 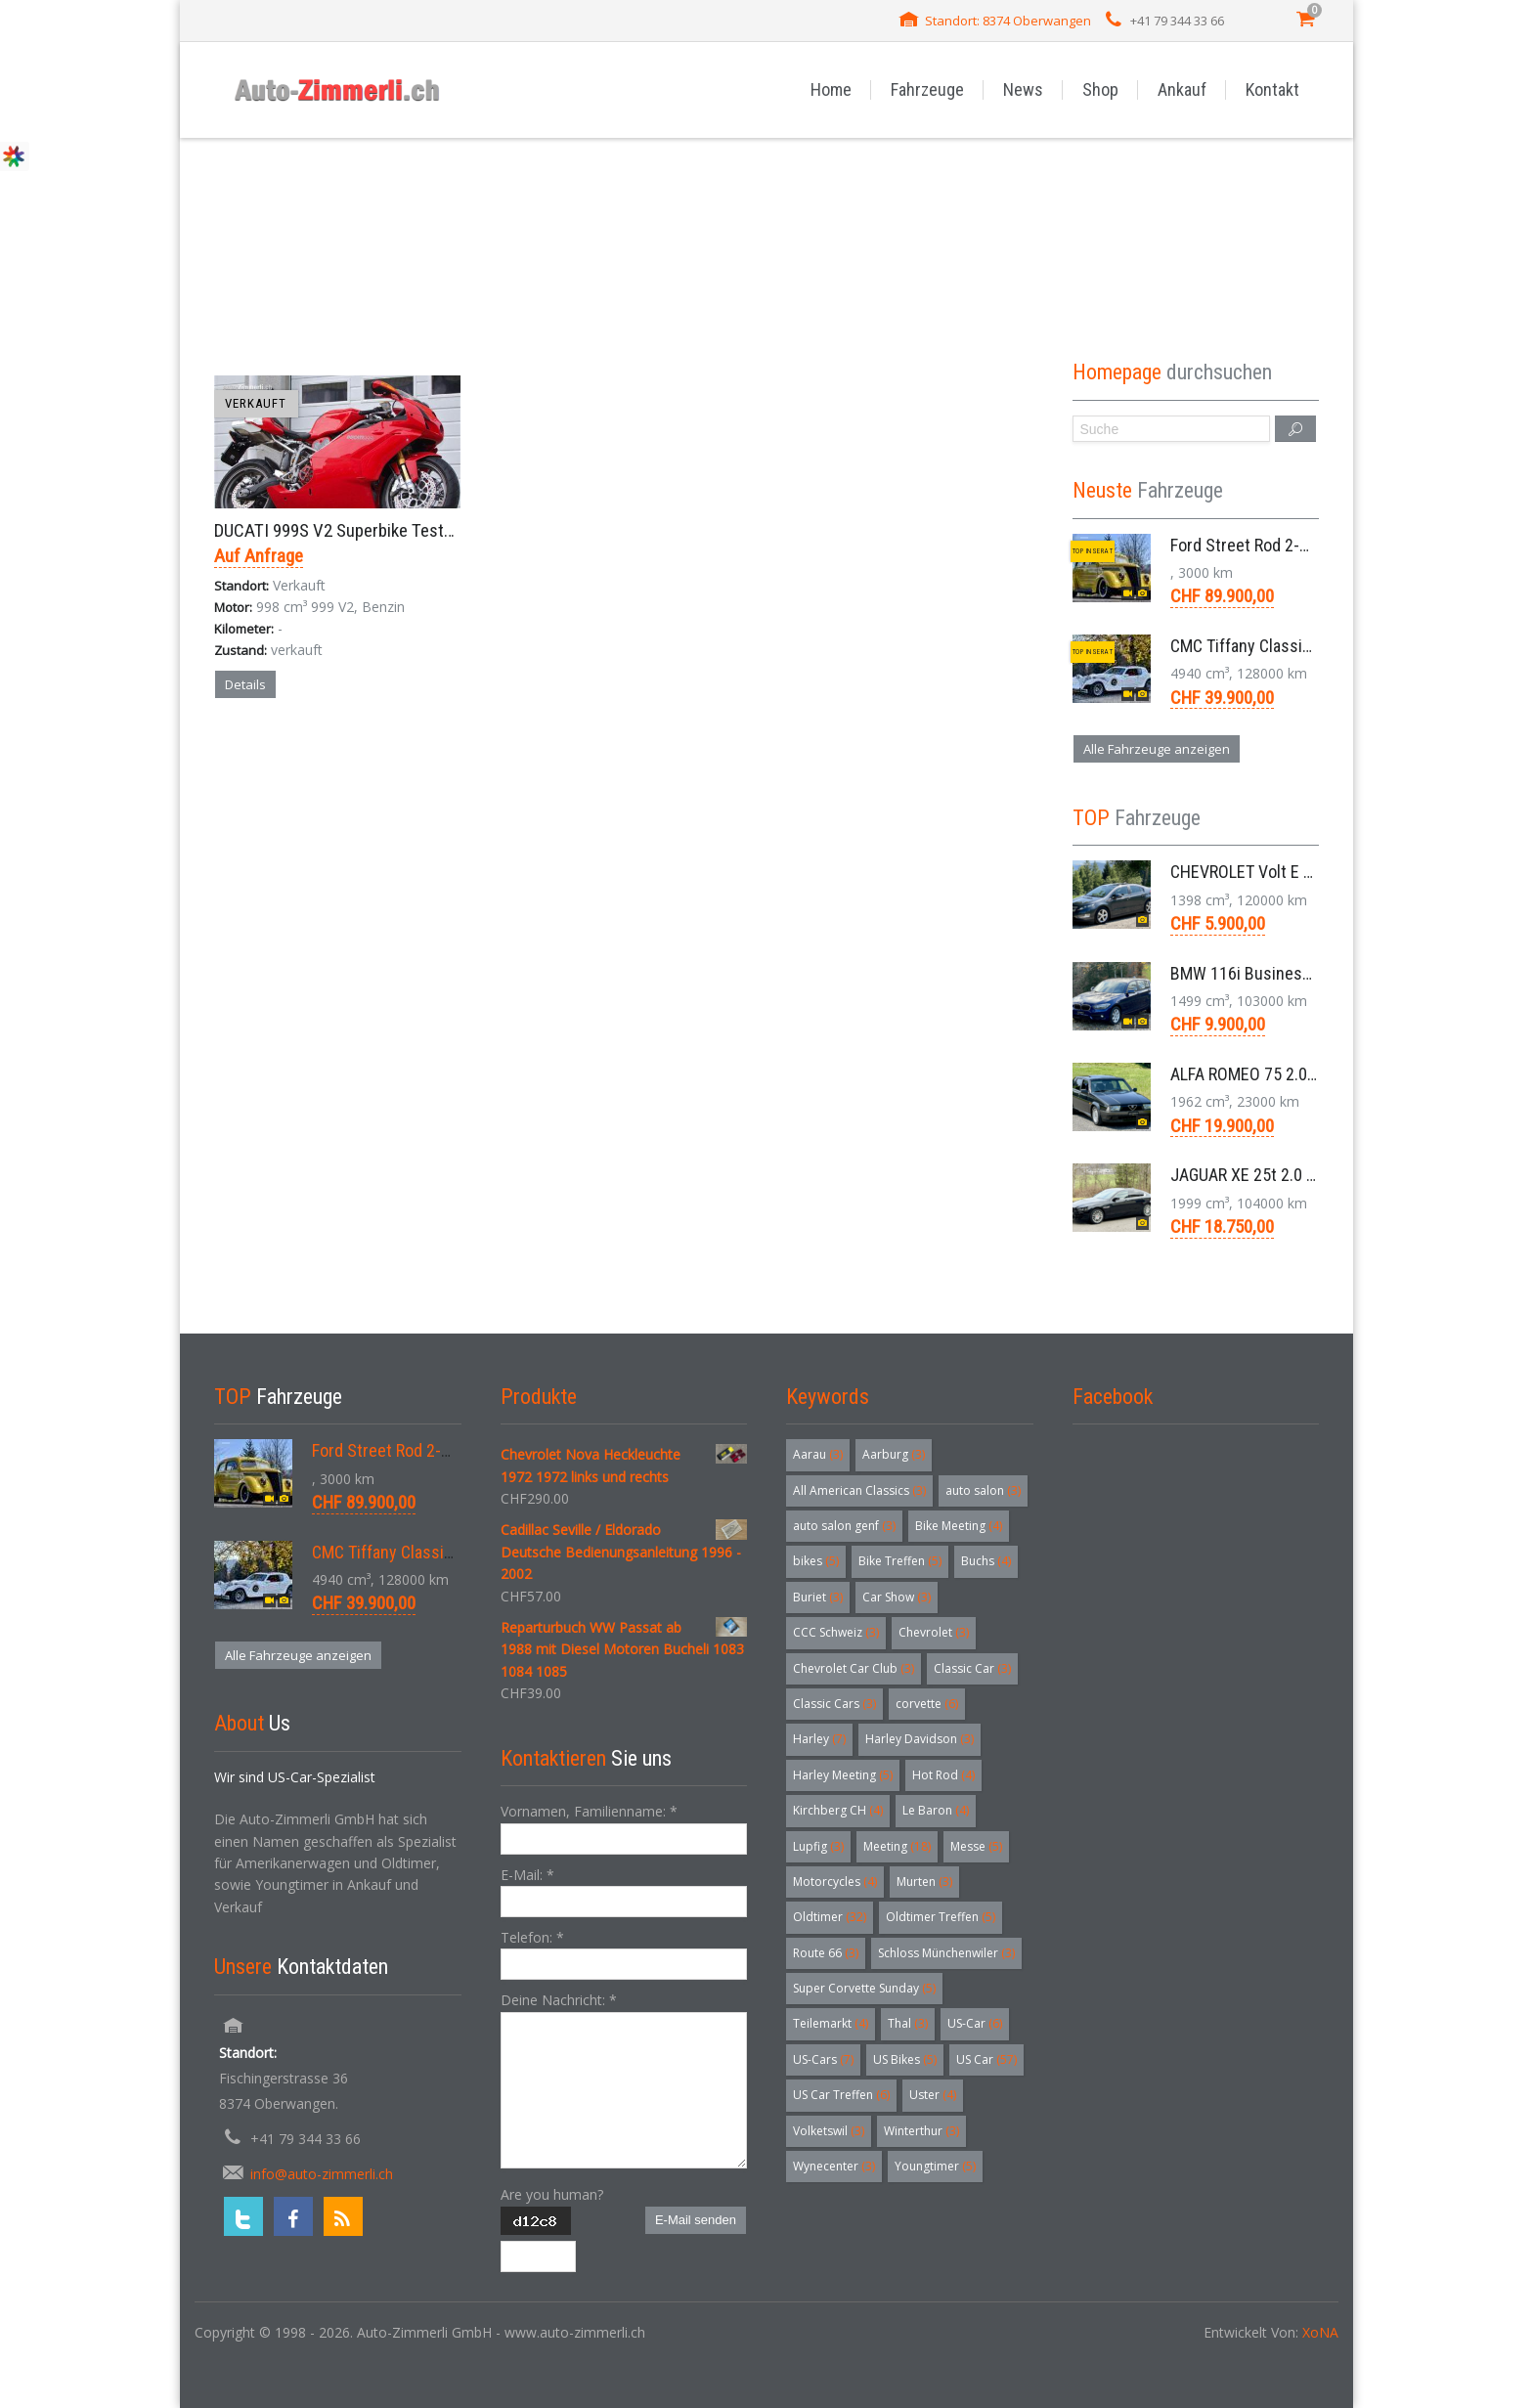 I want to click on E-Mail senden, so click(x=695, y=2219).